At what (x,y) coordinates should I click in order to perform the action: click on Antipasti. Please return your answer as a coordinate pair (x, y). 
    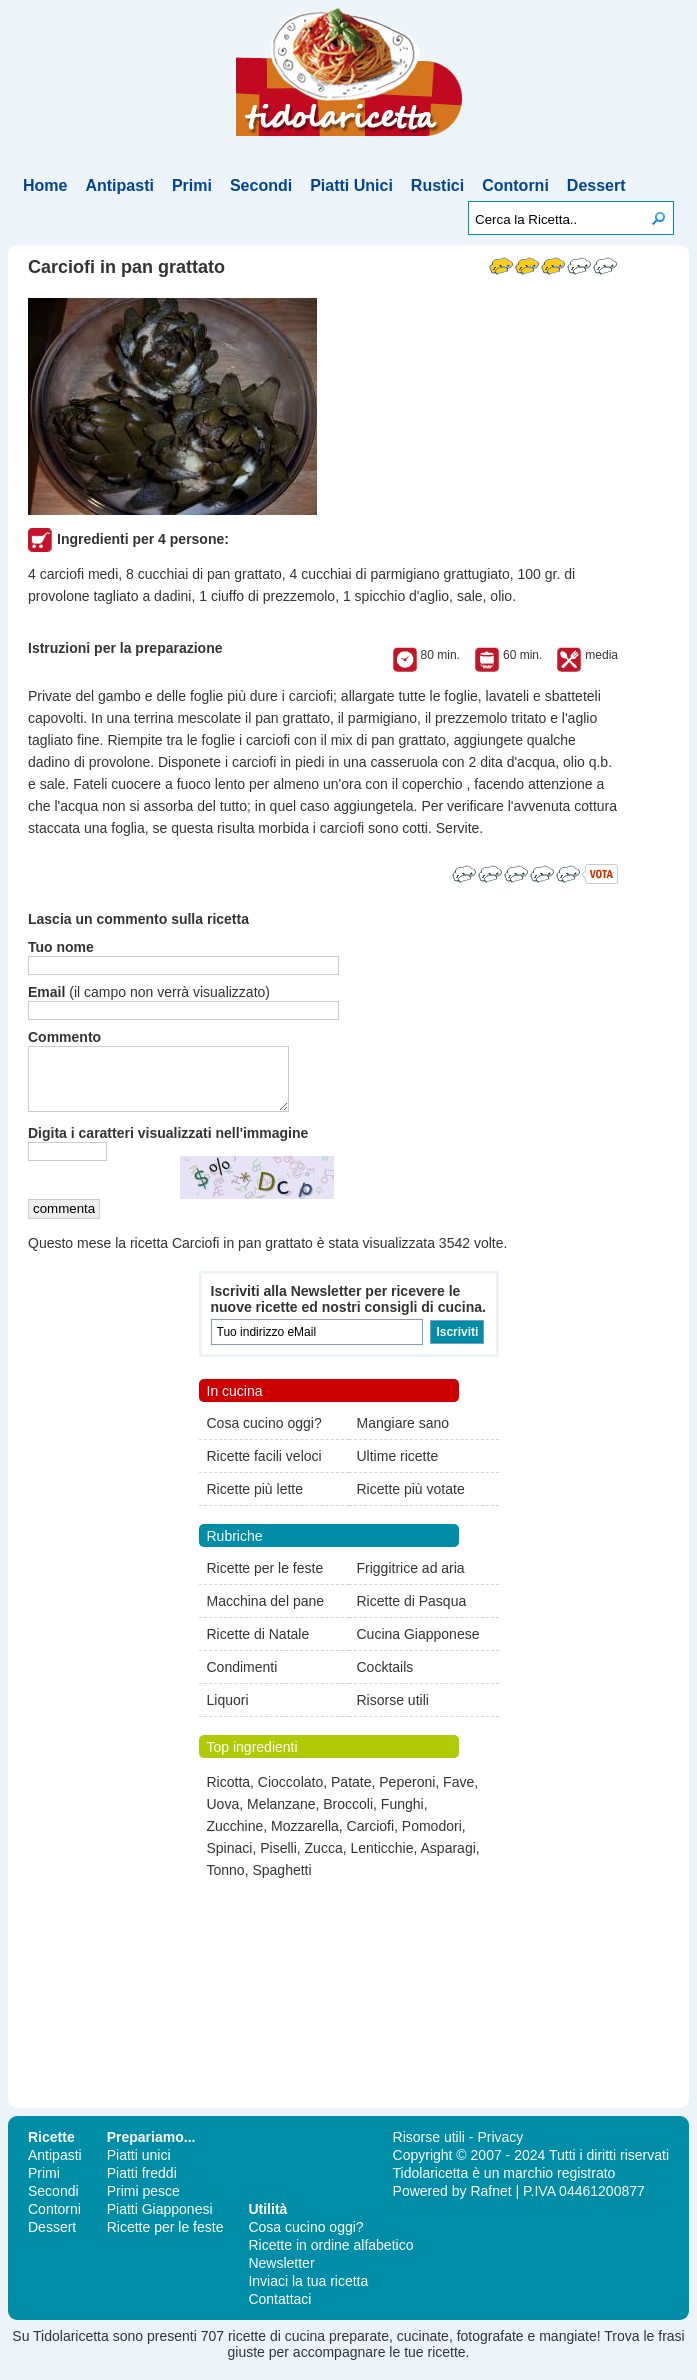
    Looking at the image, I should click on (119, 185).